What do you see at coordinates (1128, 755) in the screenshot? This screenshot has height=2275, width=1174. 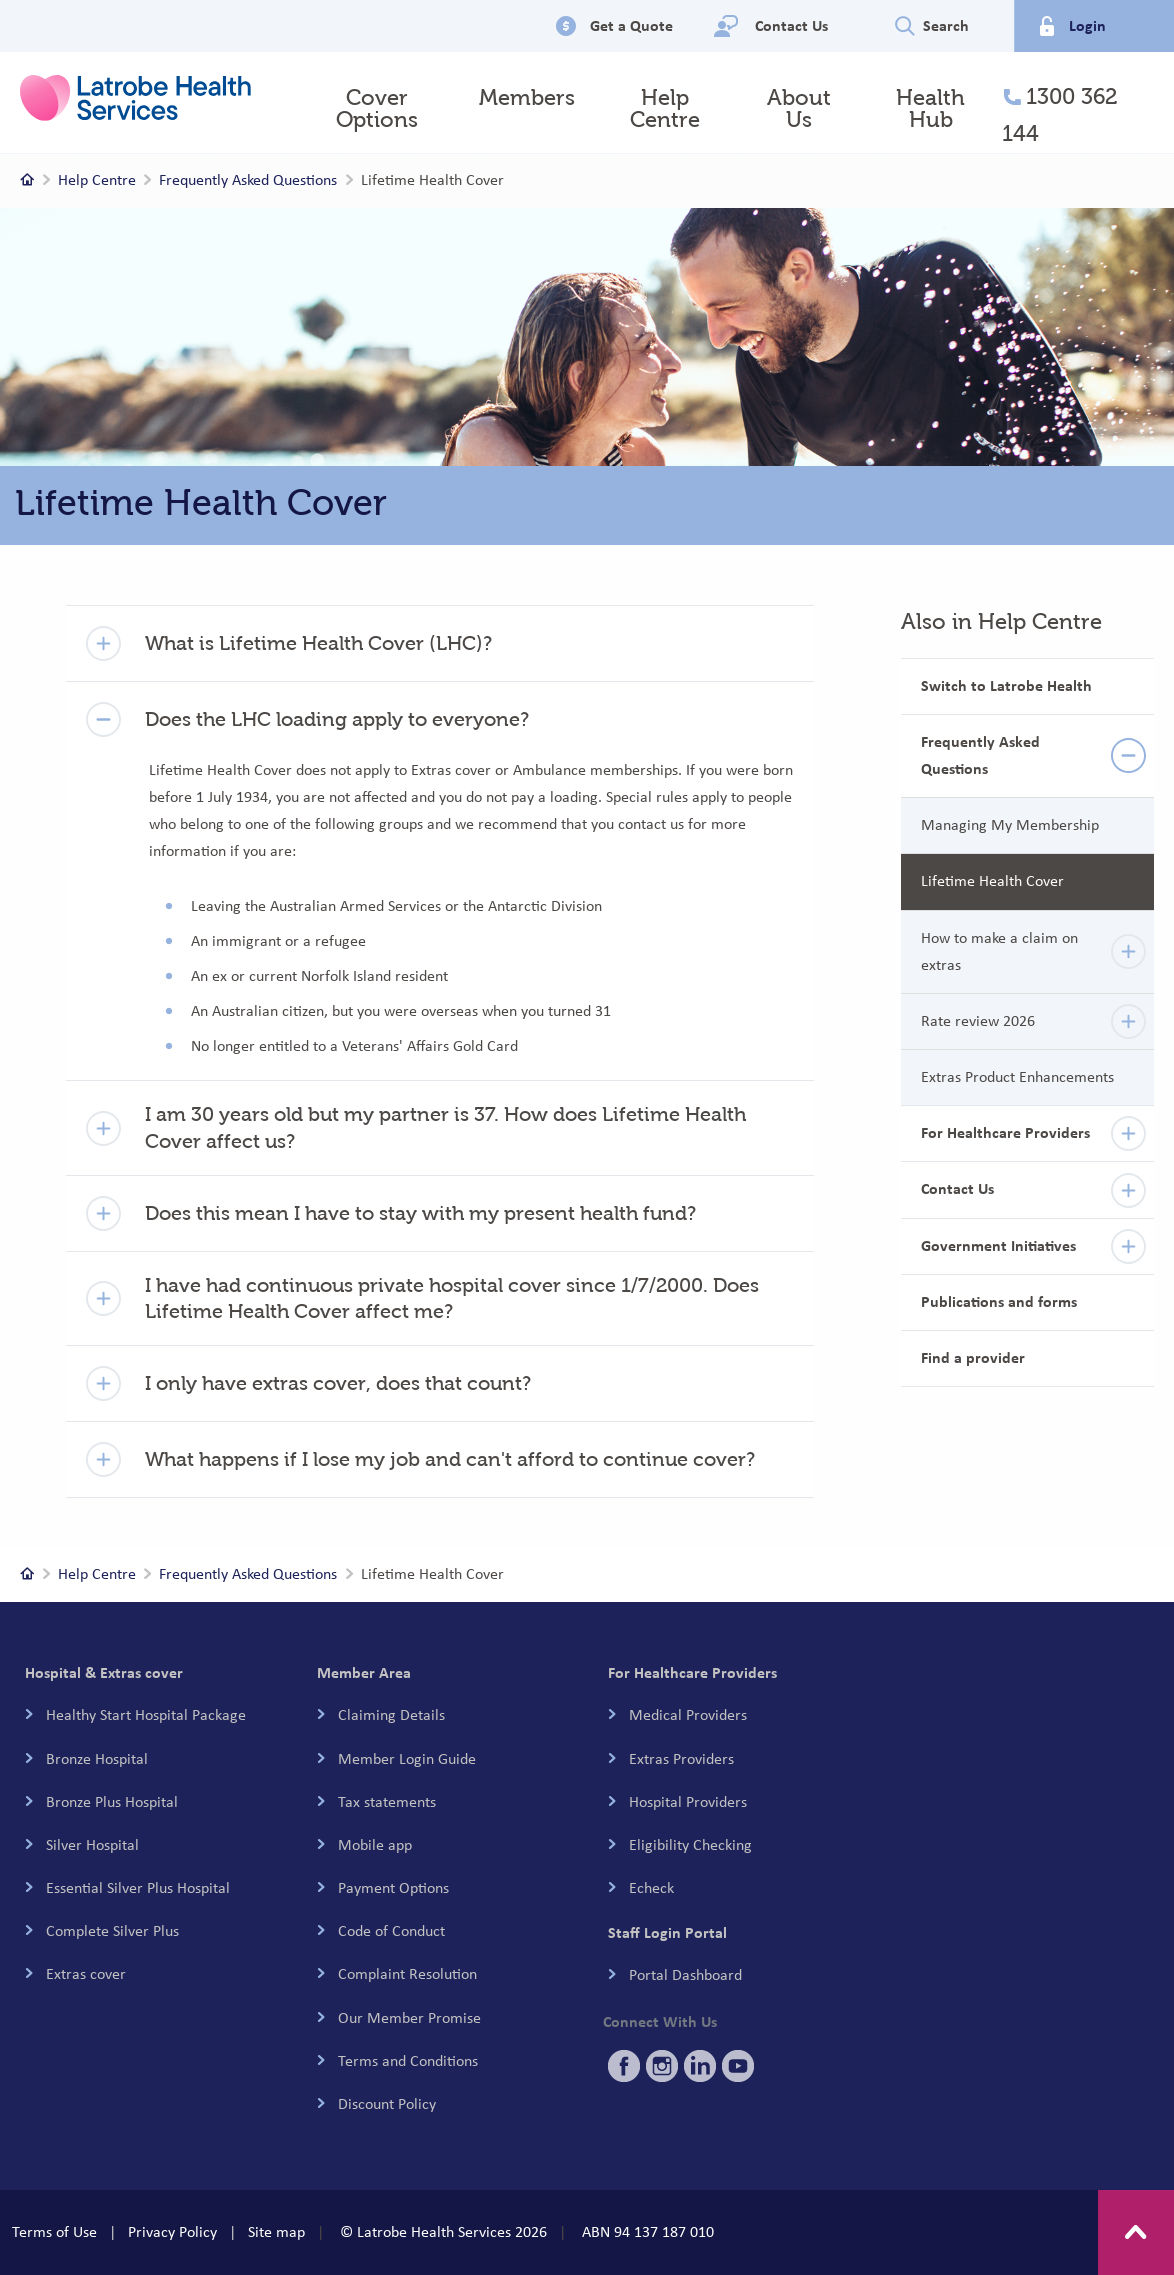 I see `[details]` at bounding box center [1128, 755].